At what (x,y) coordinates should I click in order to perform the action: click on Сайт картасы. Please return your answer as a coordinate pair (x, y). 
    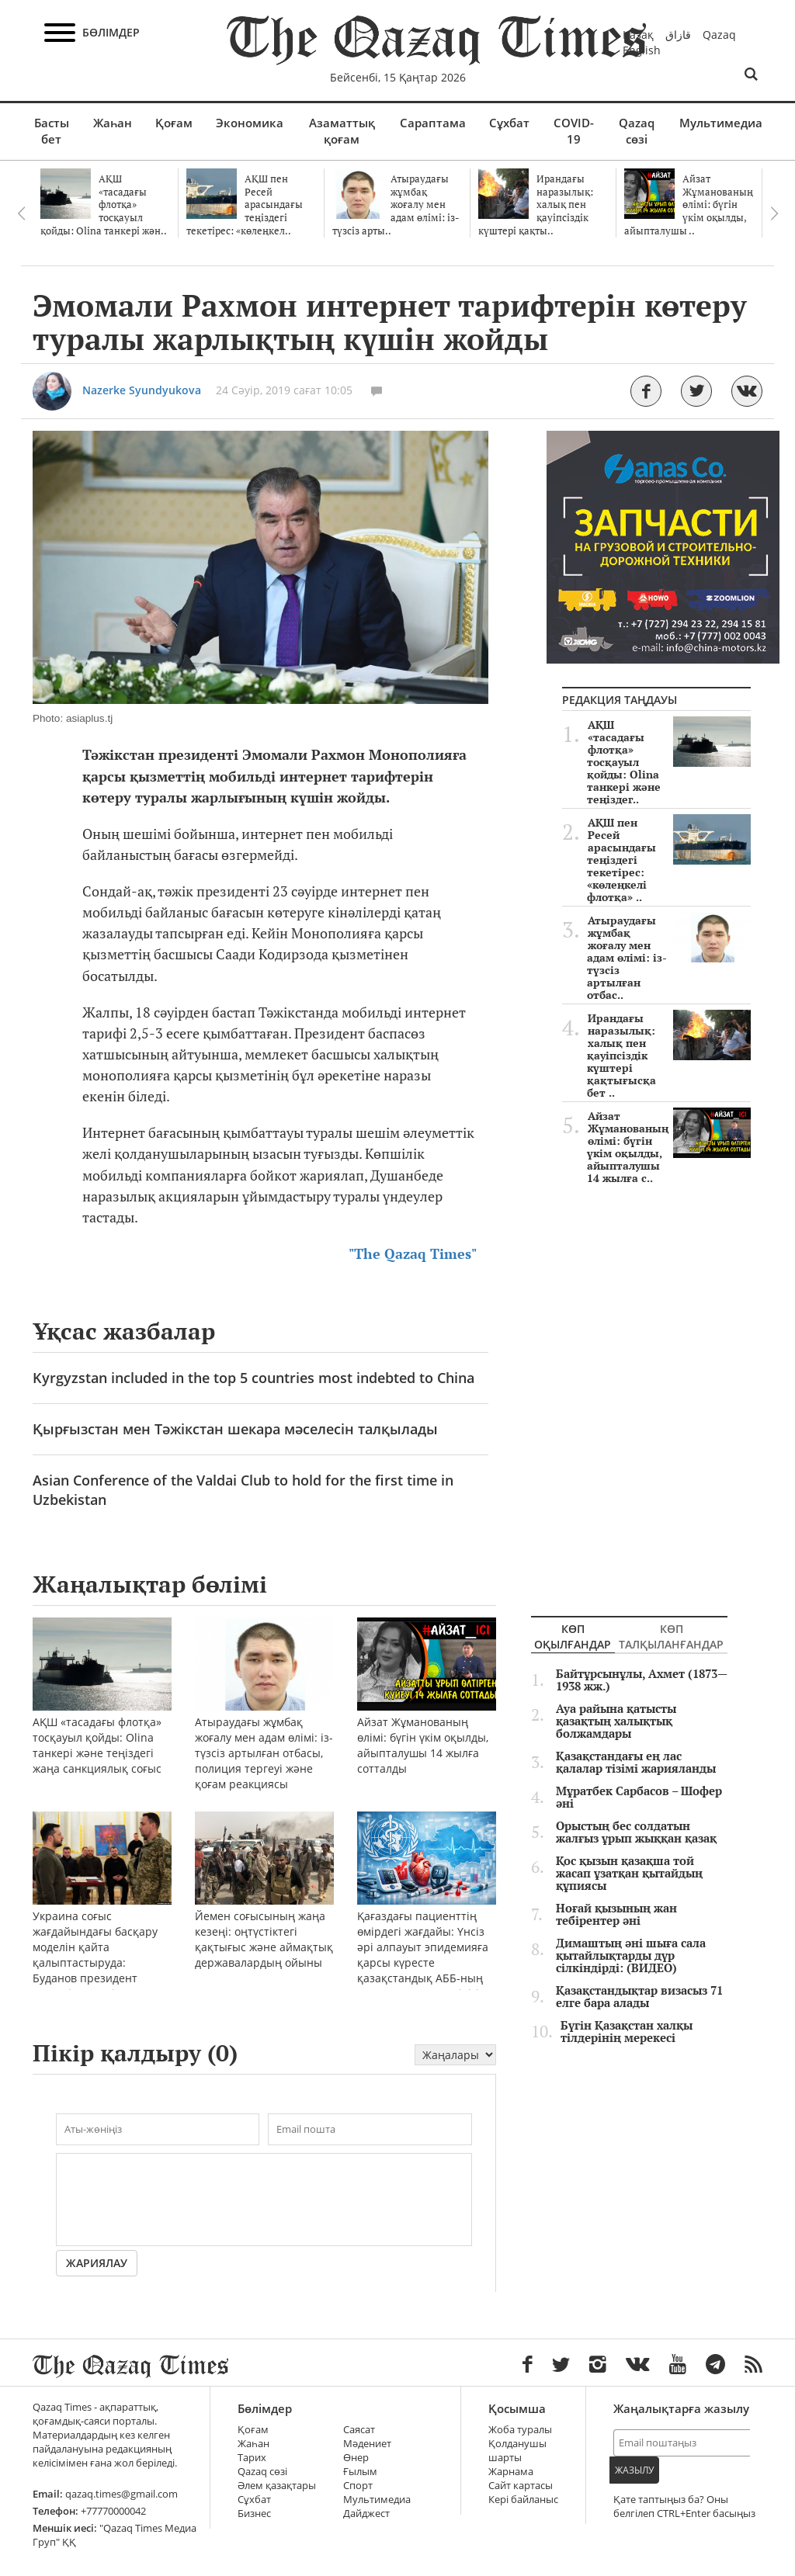
    Looking at the image, I should click on (520, 2485).